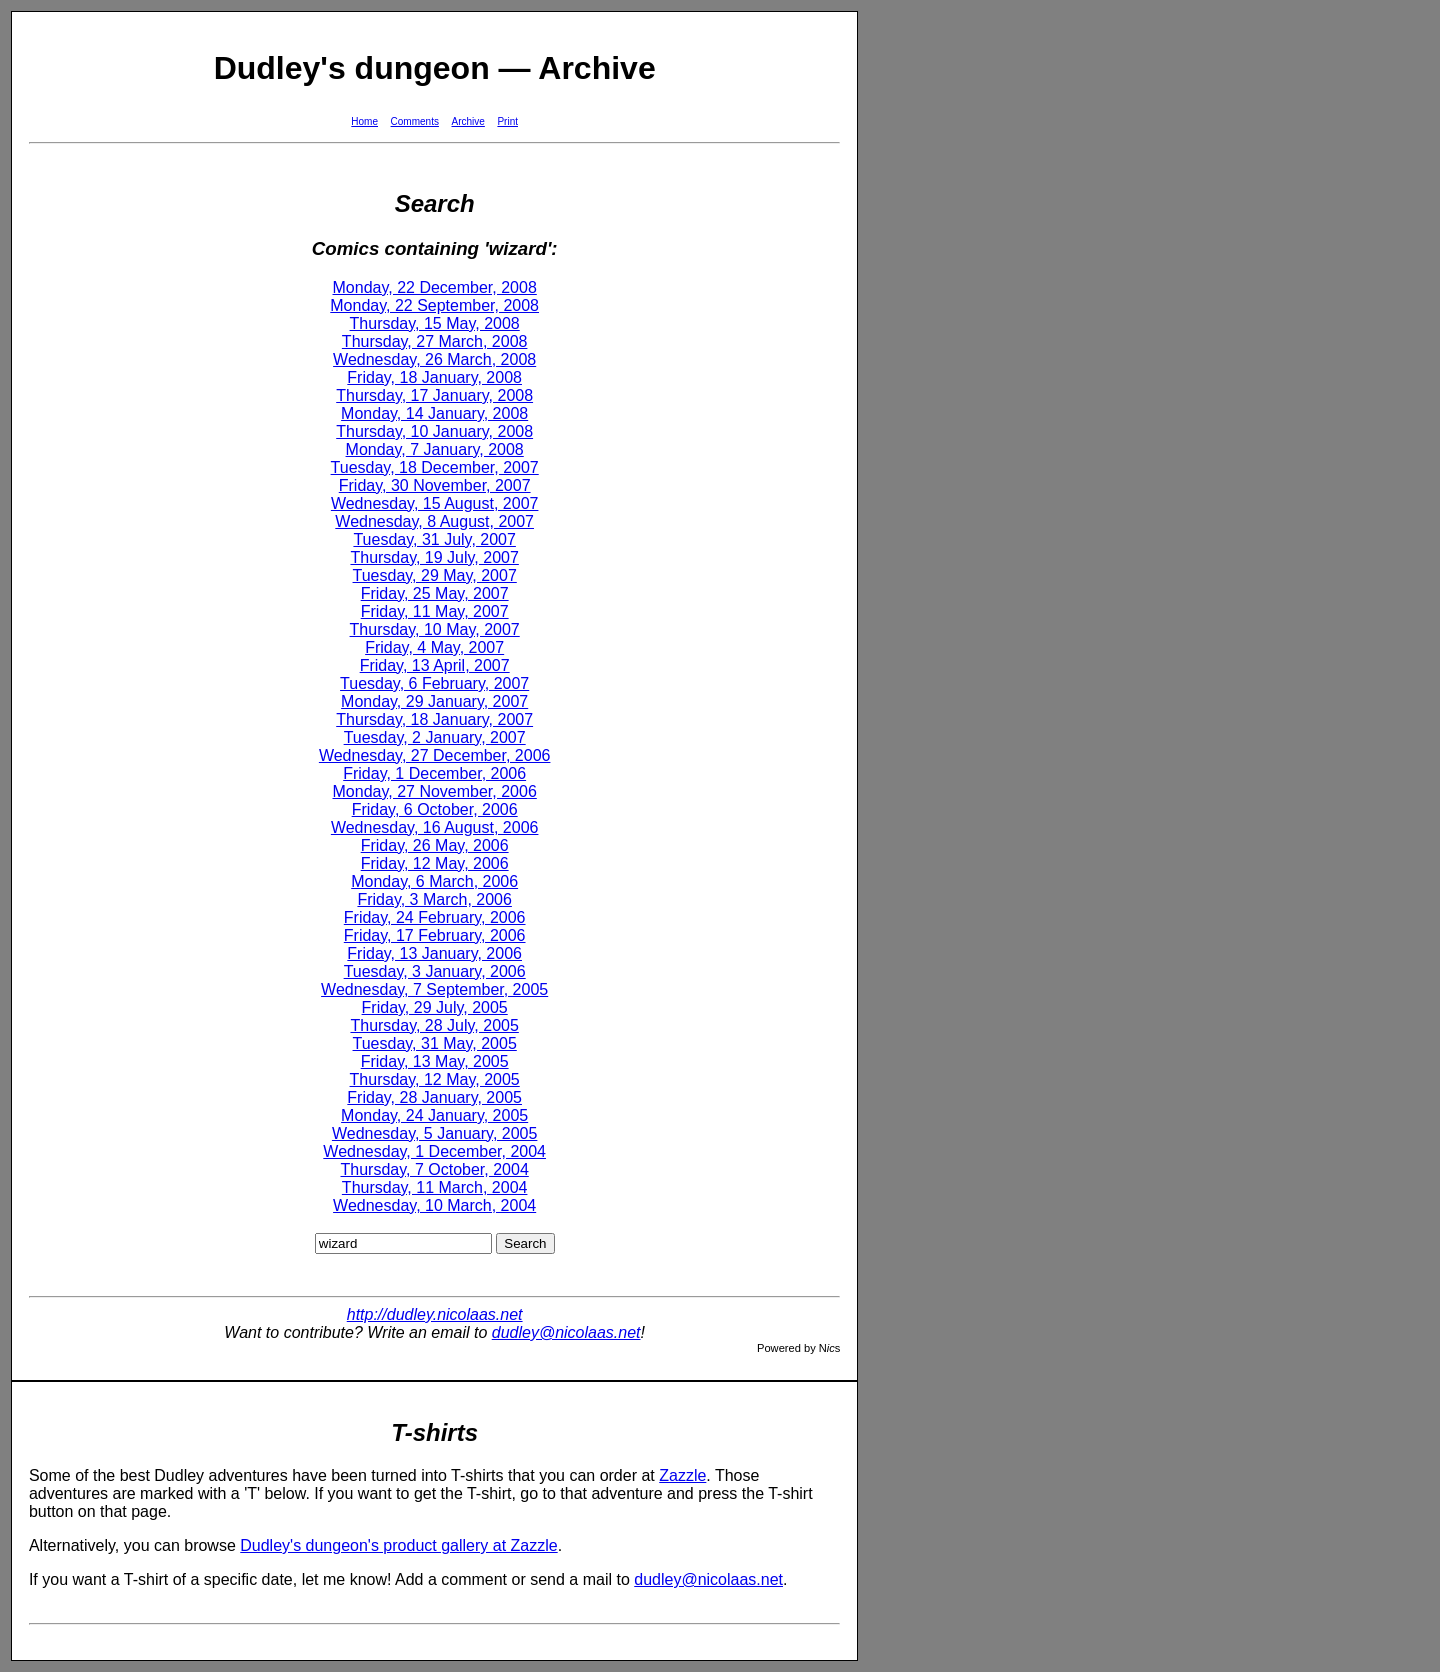 Image resolution: width=1440 pixels, height=1672 pixels. What do you see at coordinates (435, 593) in the screenshot?
I see `Friday, 25 May, 2007` at bounding box center [435, 593].